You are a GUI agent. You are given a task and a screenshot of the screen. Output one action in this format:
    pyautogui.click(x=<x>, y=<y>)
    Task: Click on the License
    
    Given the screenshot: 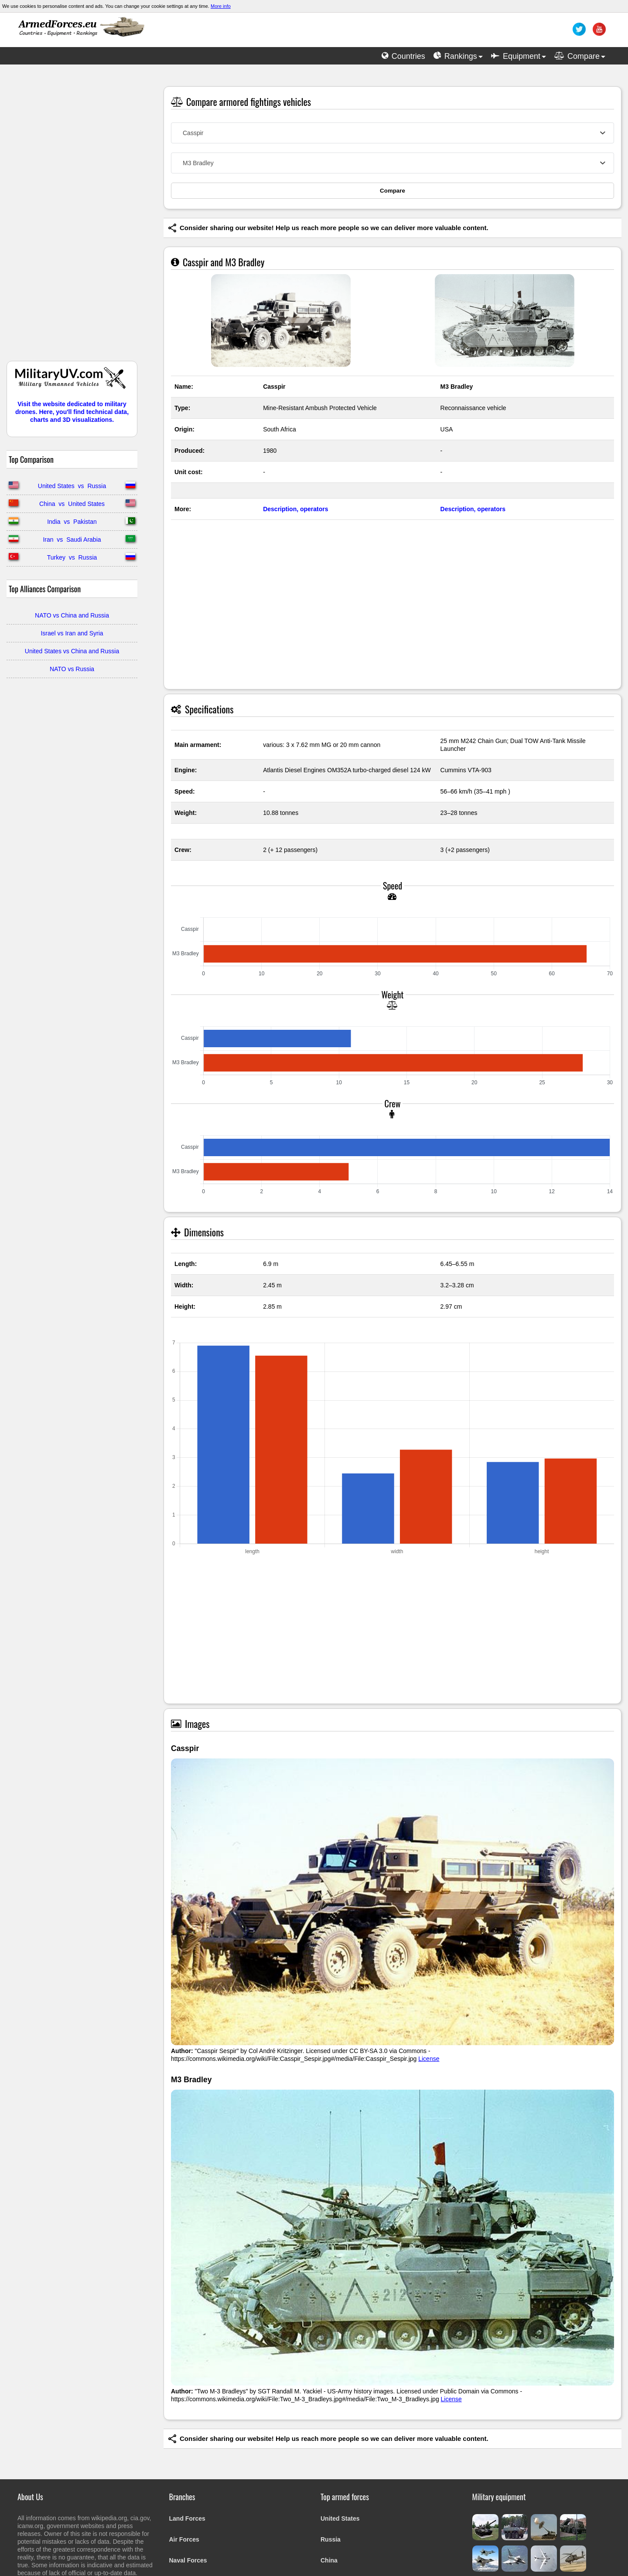 What is the action you would take?
    pyautogui.click(x=428, y=2058)
    